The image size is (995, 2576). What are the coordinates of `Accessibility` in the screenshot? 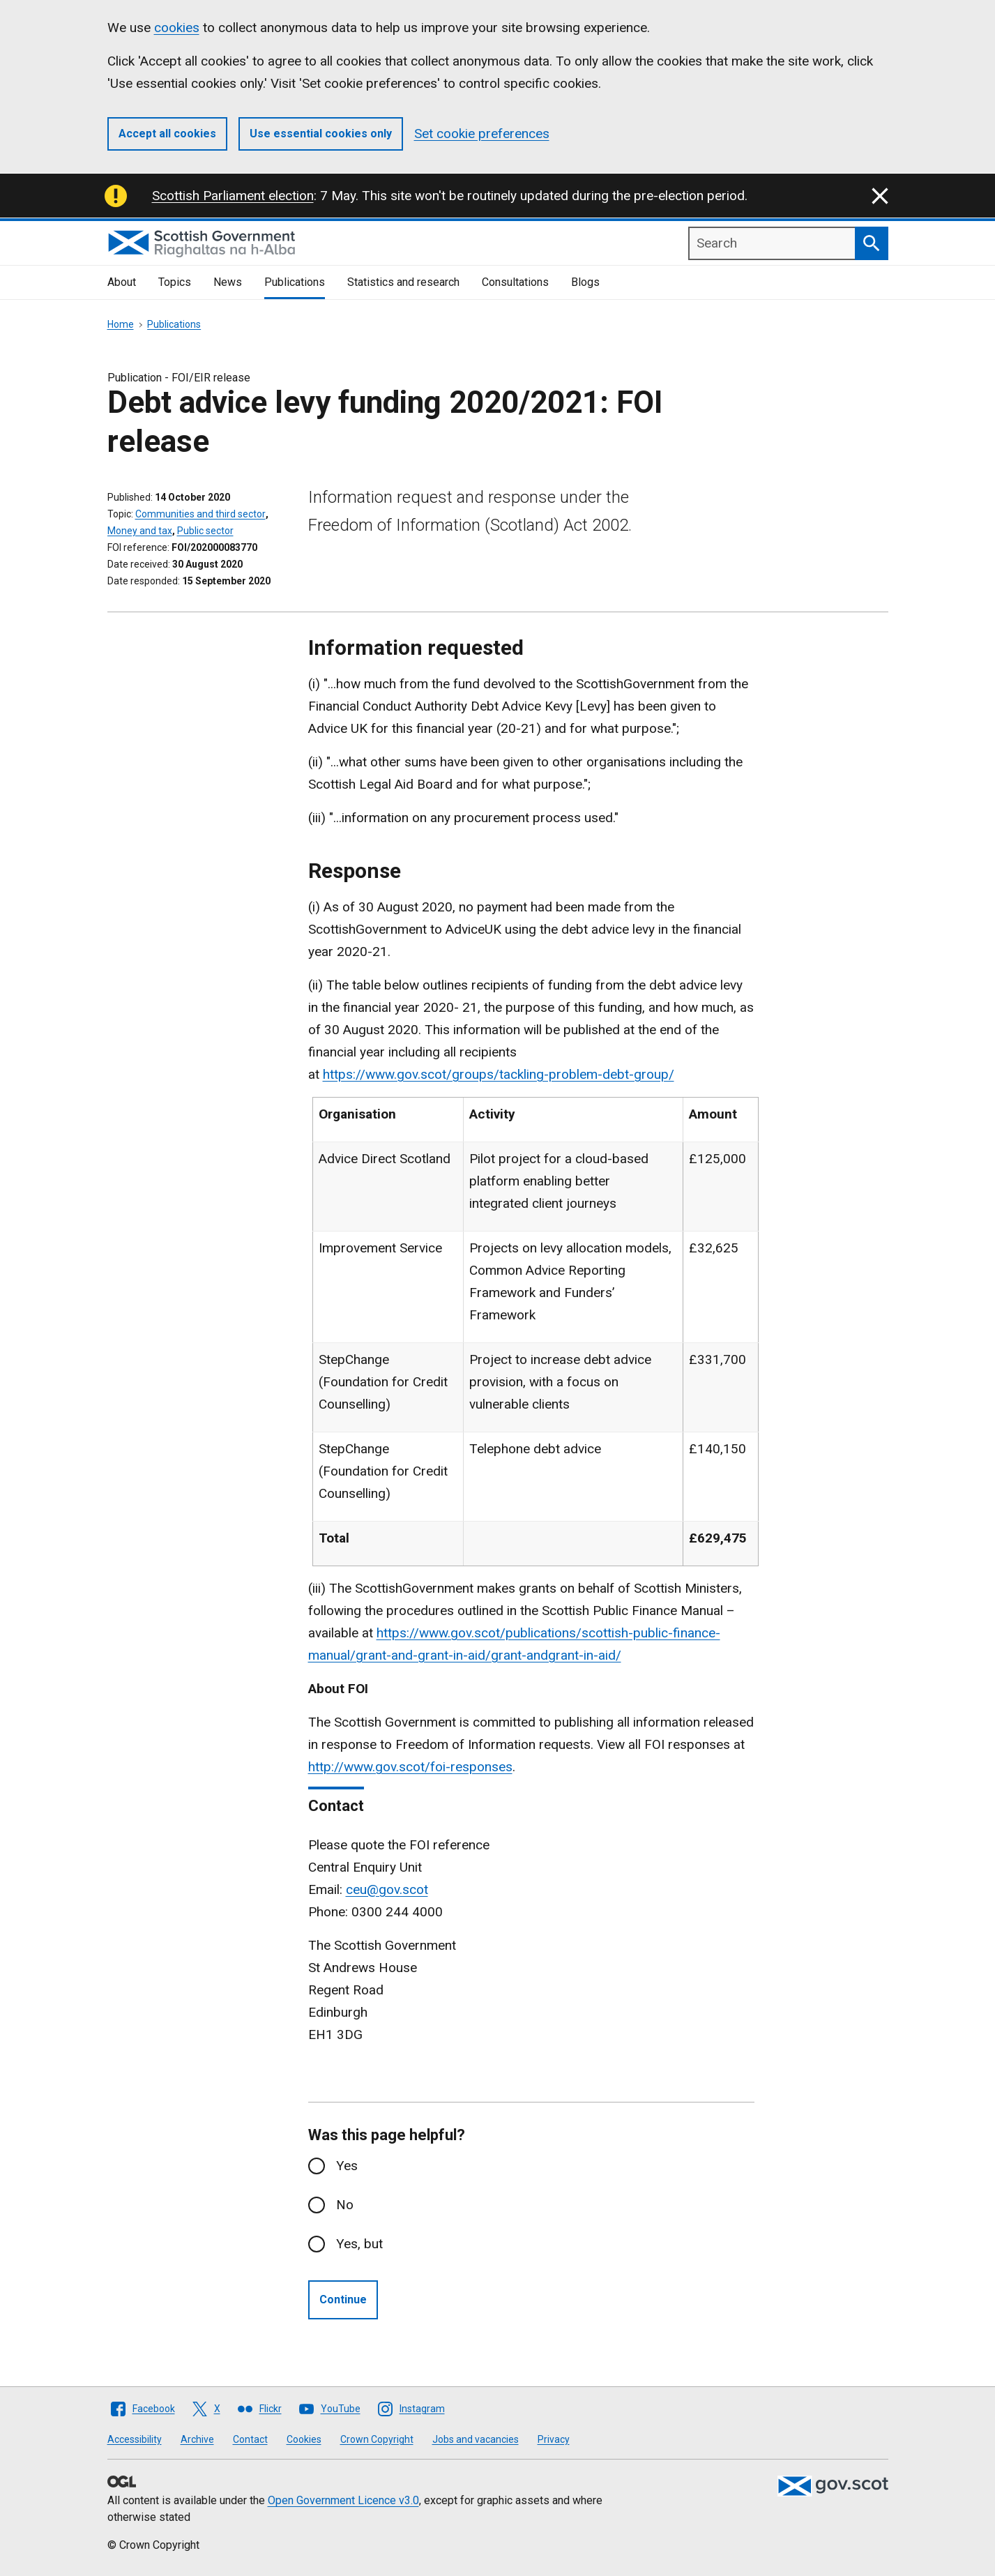 It's located at (134, 2439).